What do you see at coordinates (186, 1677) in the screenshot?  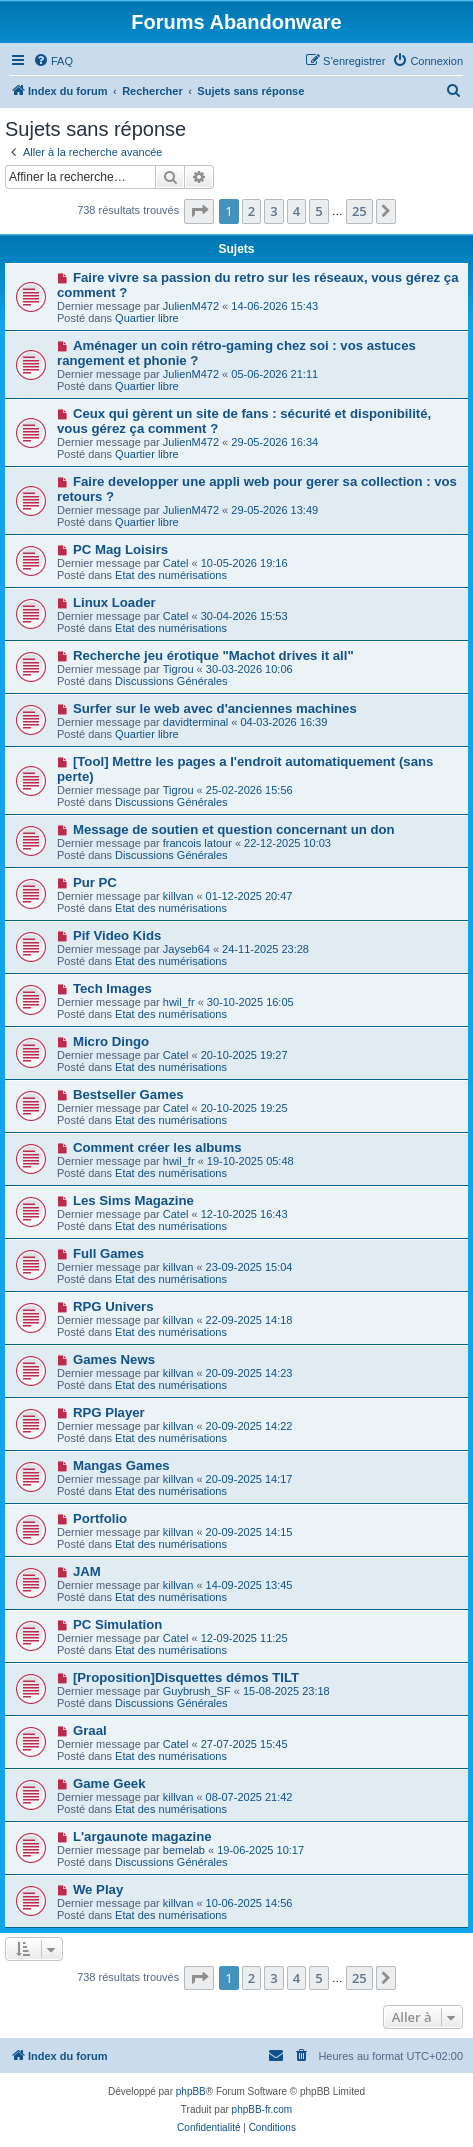 I see `[Proposition]Disquettes démos TILT` at bounding box center [186, 1677].